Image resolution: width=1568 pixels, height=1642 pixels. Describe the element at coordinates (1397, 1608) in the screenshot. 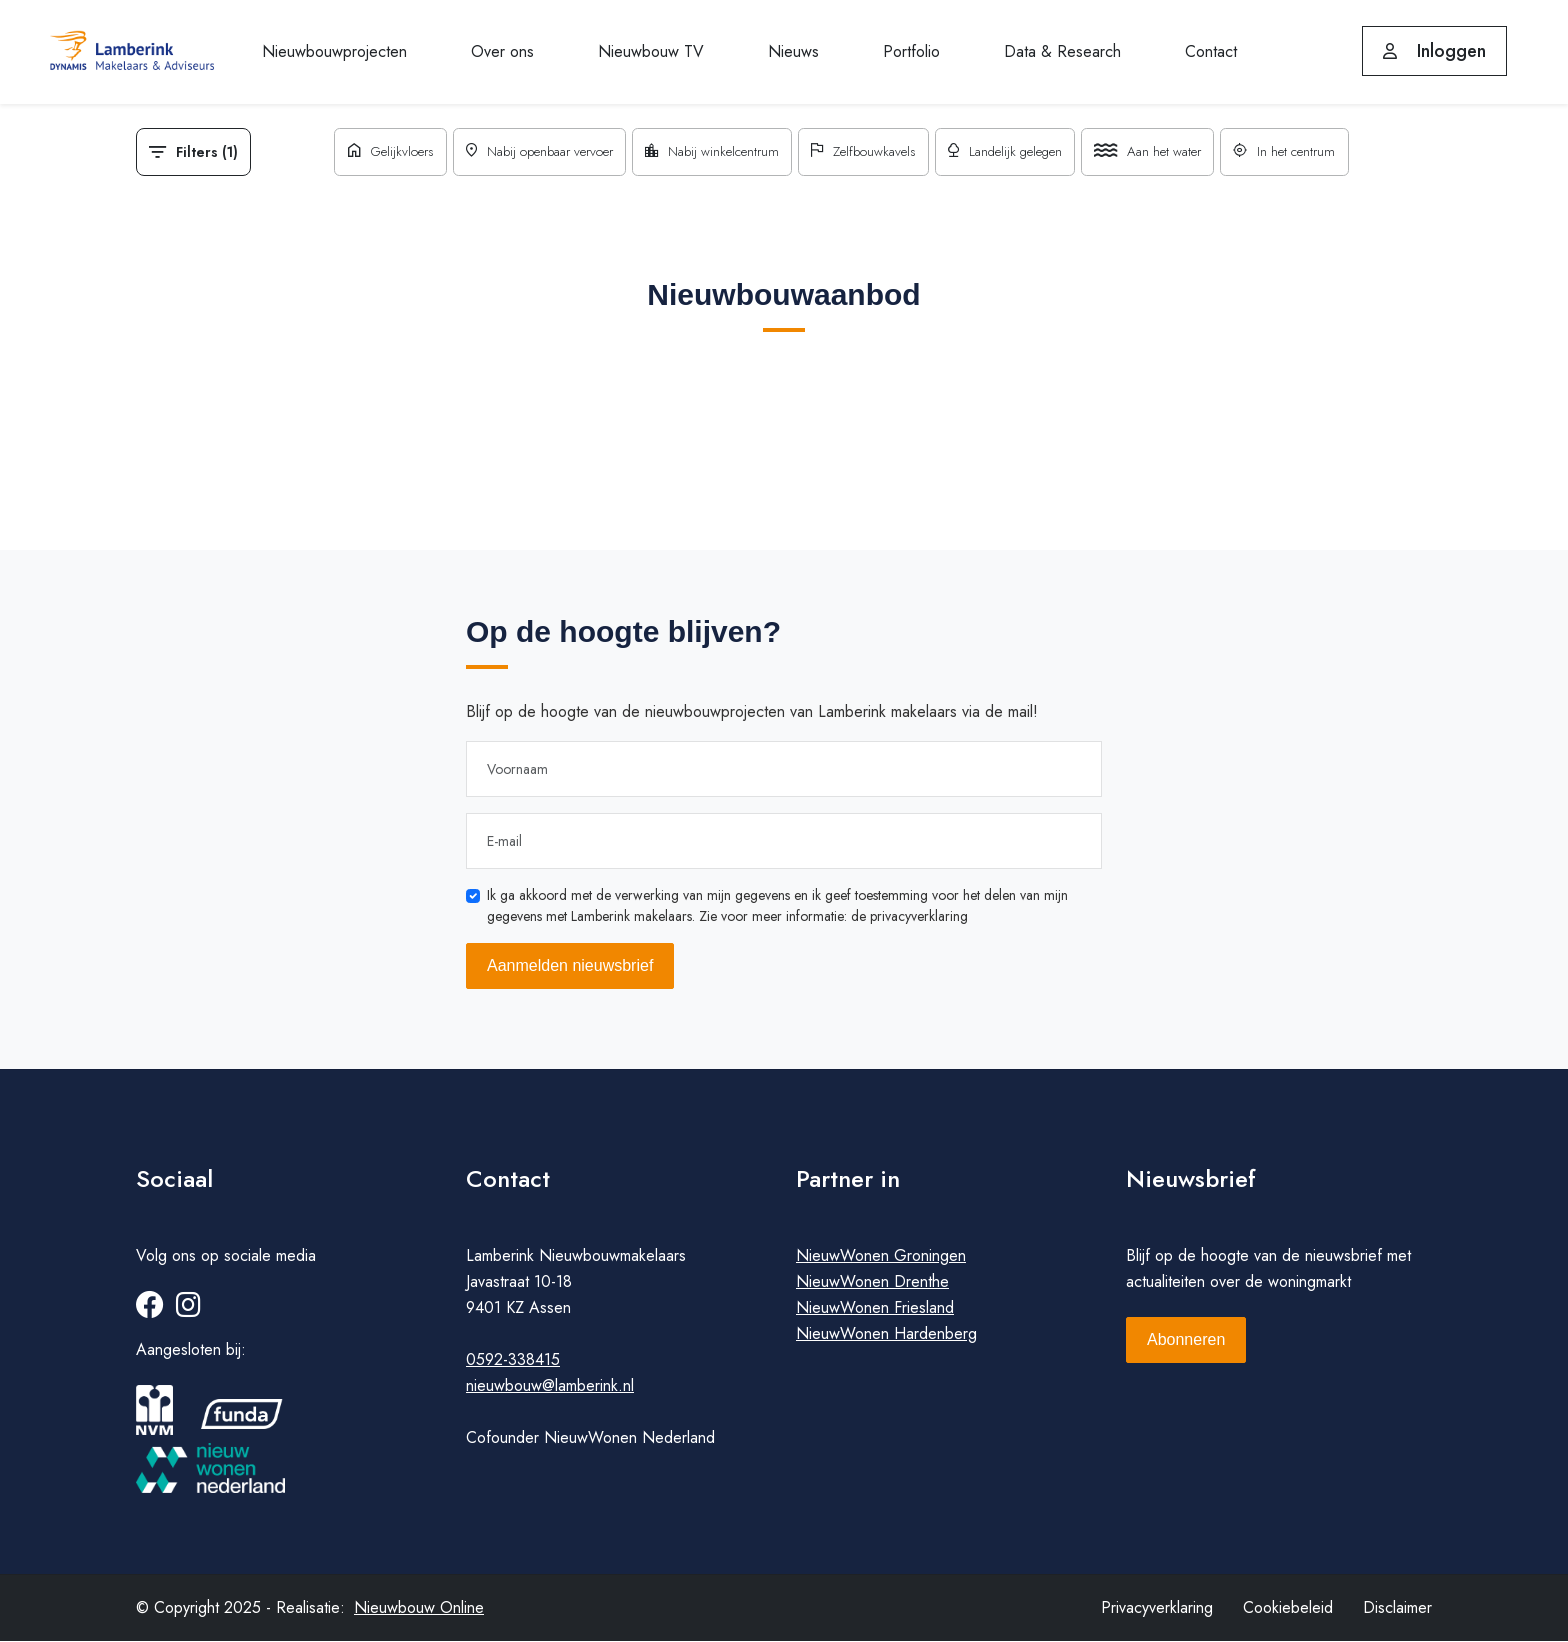

I see `Disclaimer` at that location.